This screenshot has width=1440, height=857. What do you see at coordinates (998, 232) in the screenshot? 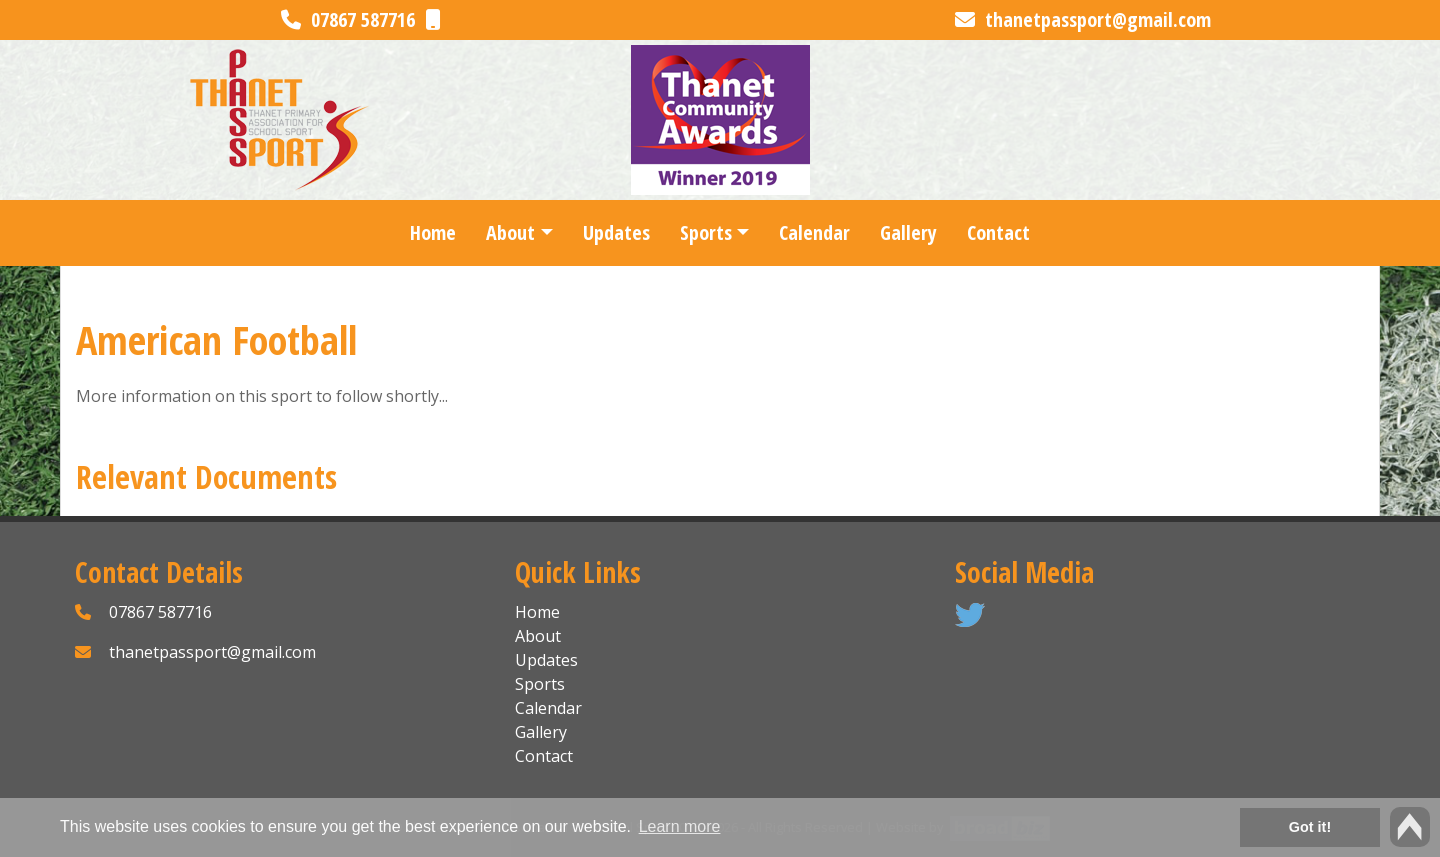
I see `Contact` at bounding box center [998, 232].